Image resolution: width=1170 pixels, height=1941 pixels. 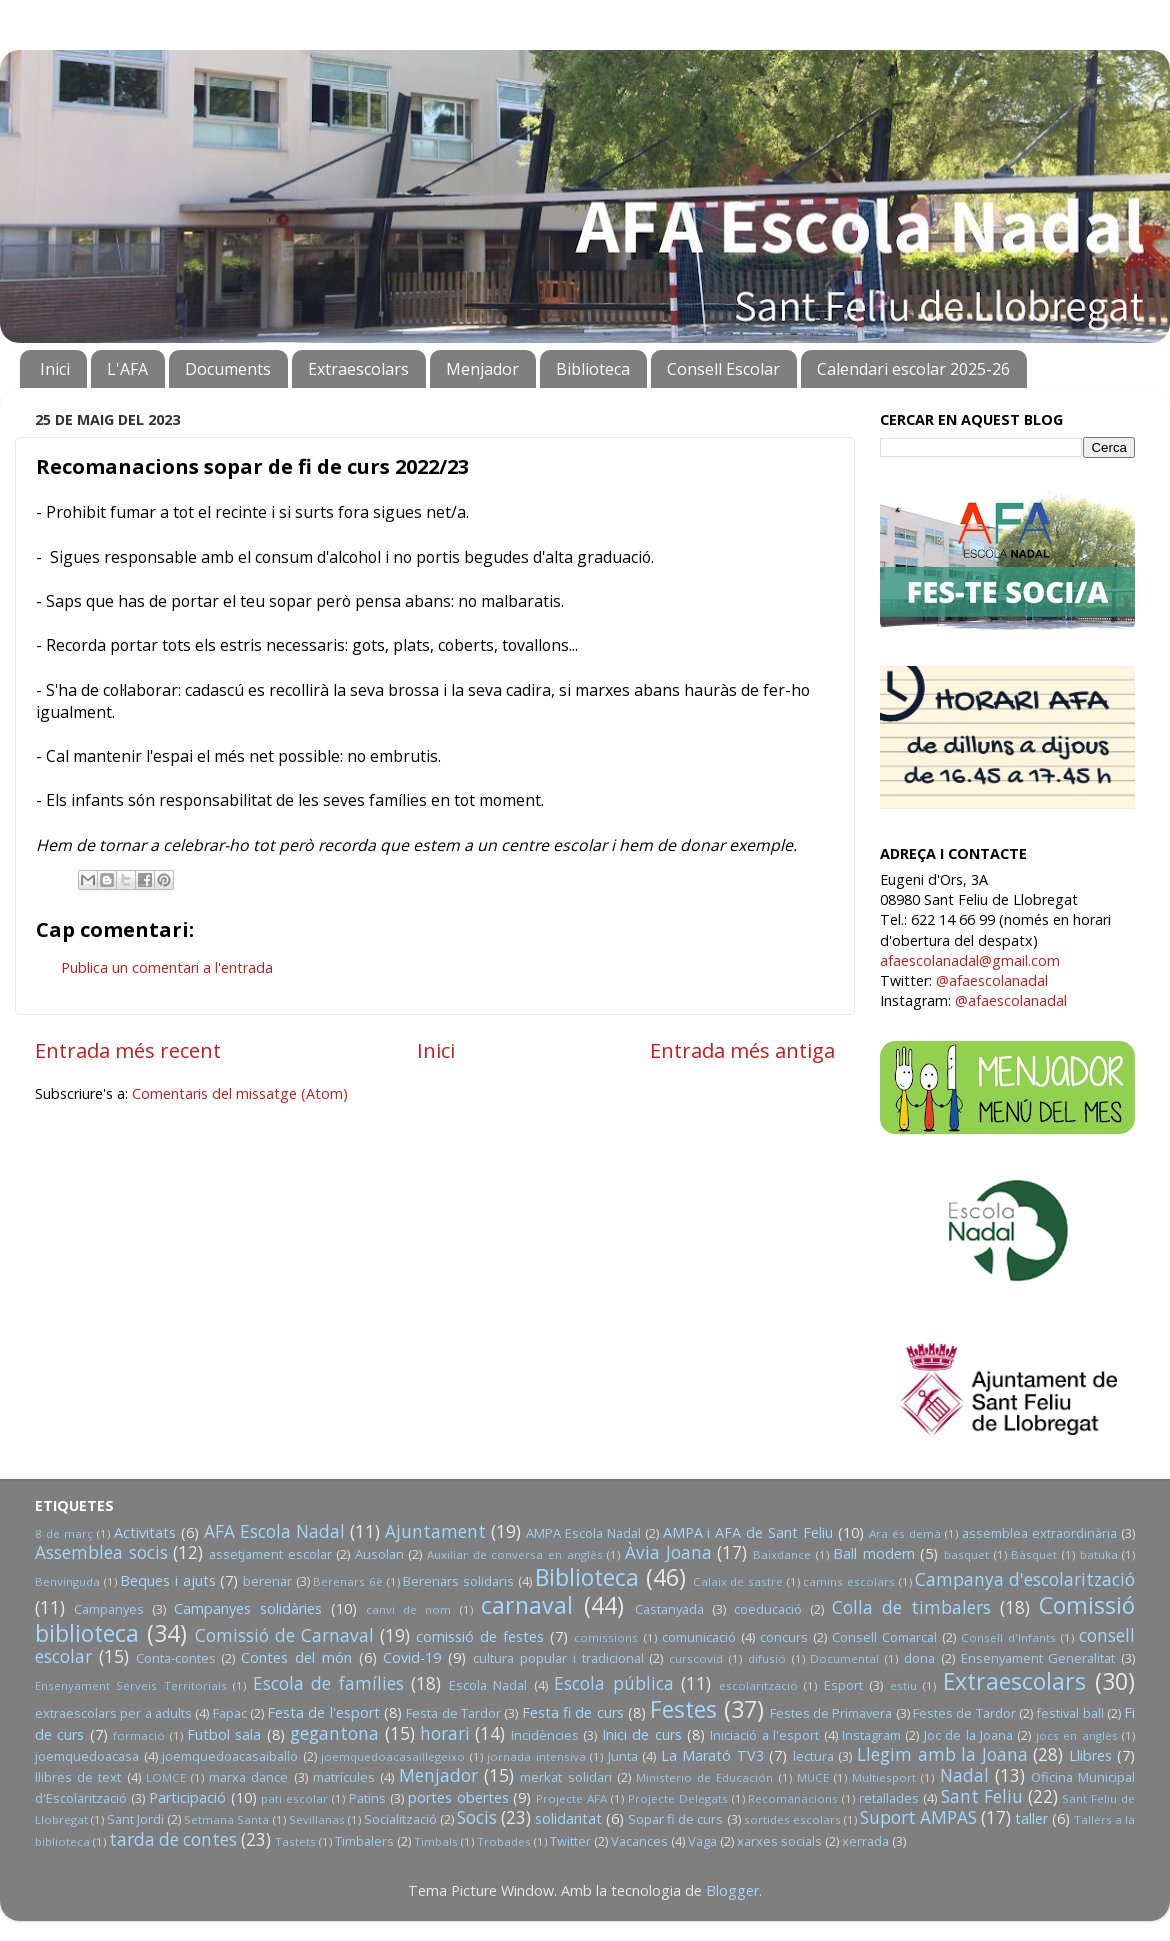 What do you see at coordinates (874, 1553) in the screenshot?
I see `Ball modern` at bounding box center [874, 1553].